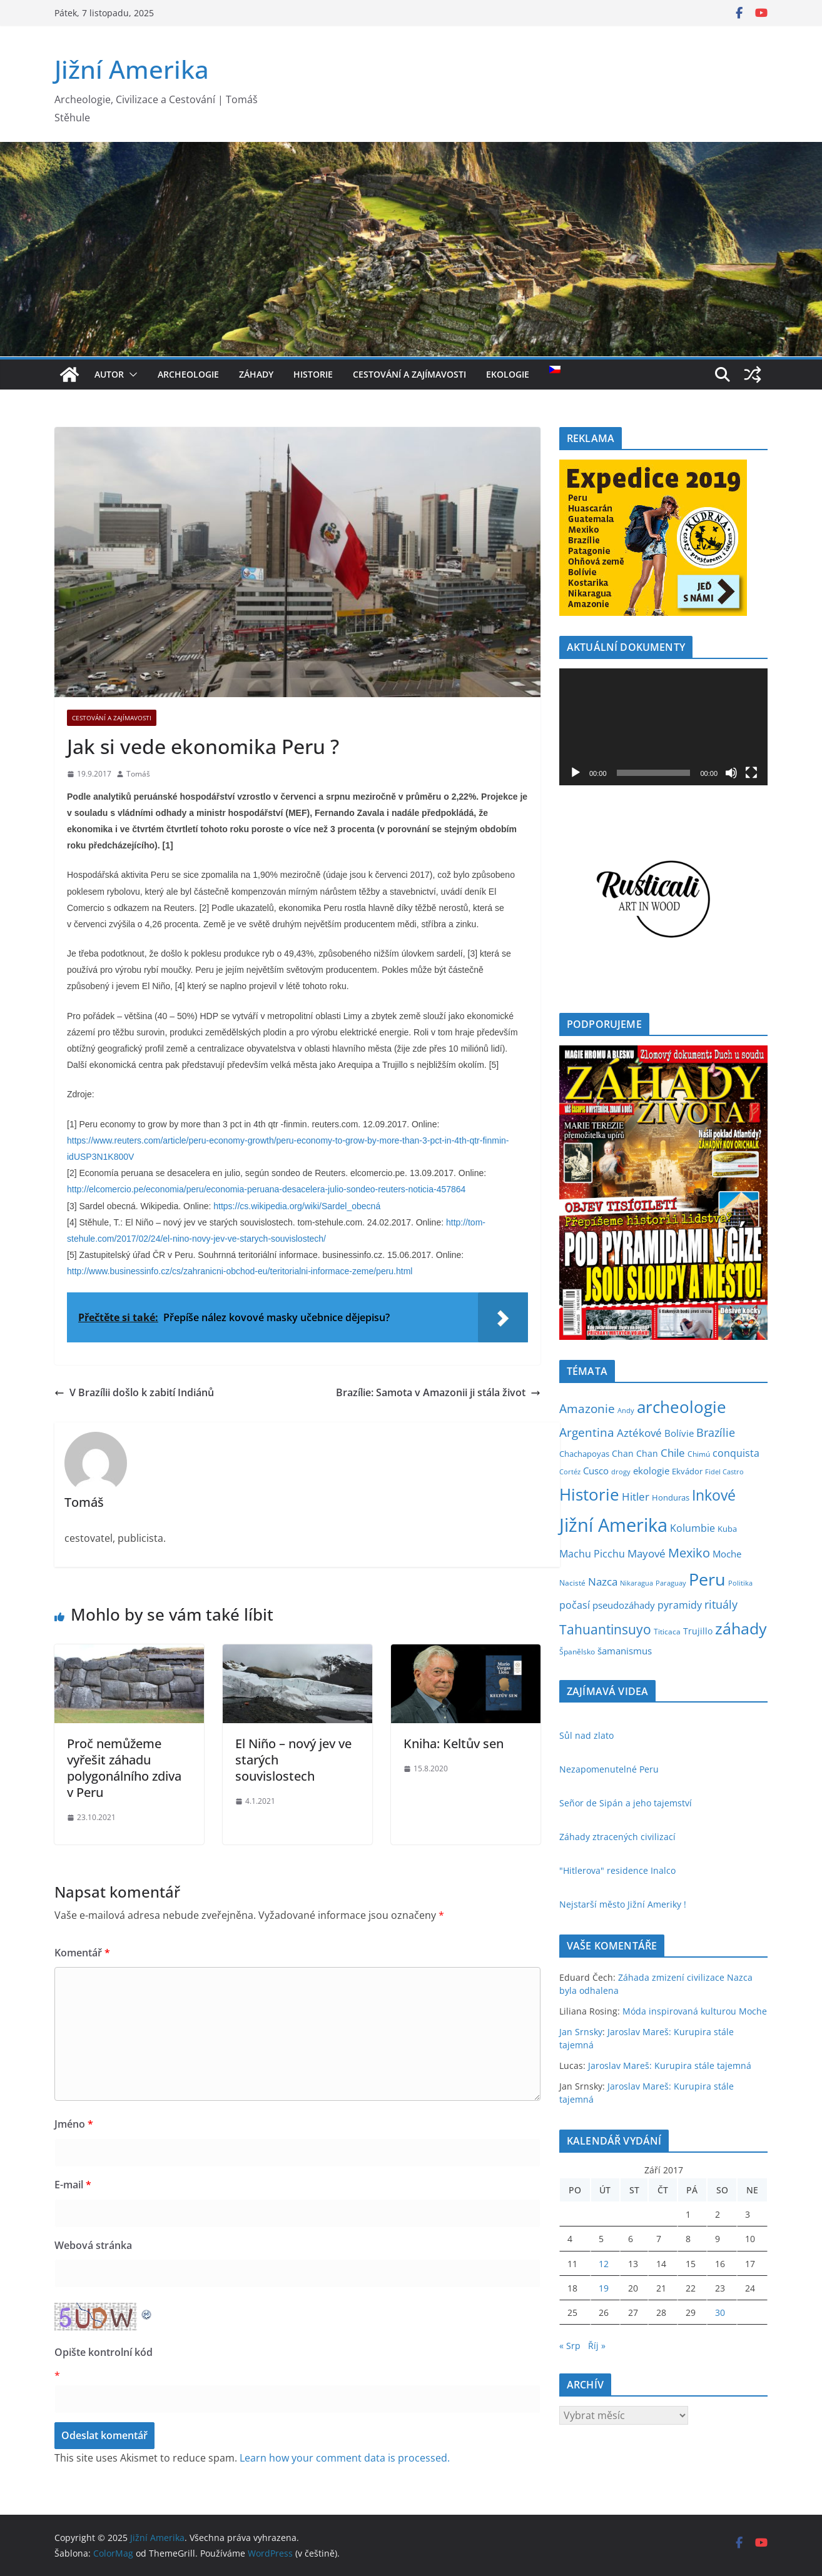  I want to click on Říj », so click(597, 2346).